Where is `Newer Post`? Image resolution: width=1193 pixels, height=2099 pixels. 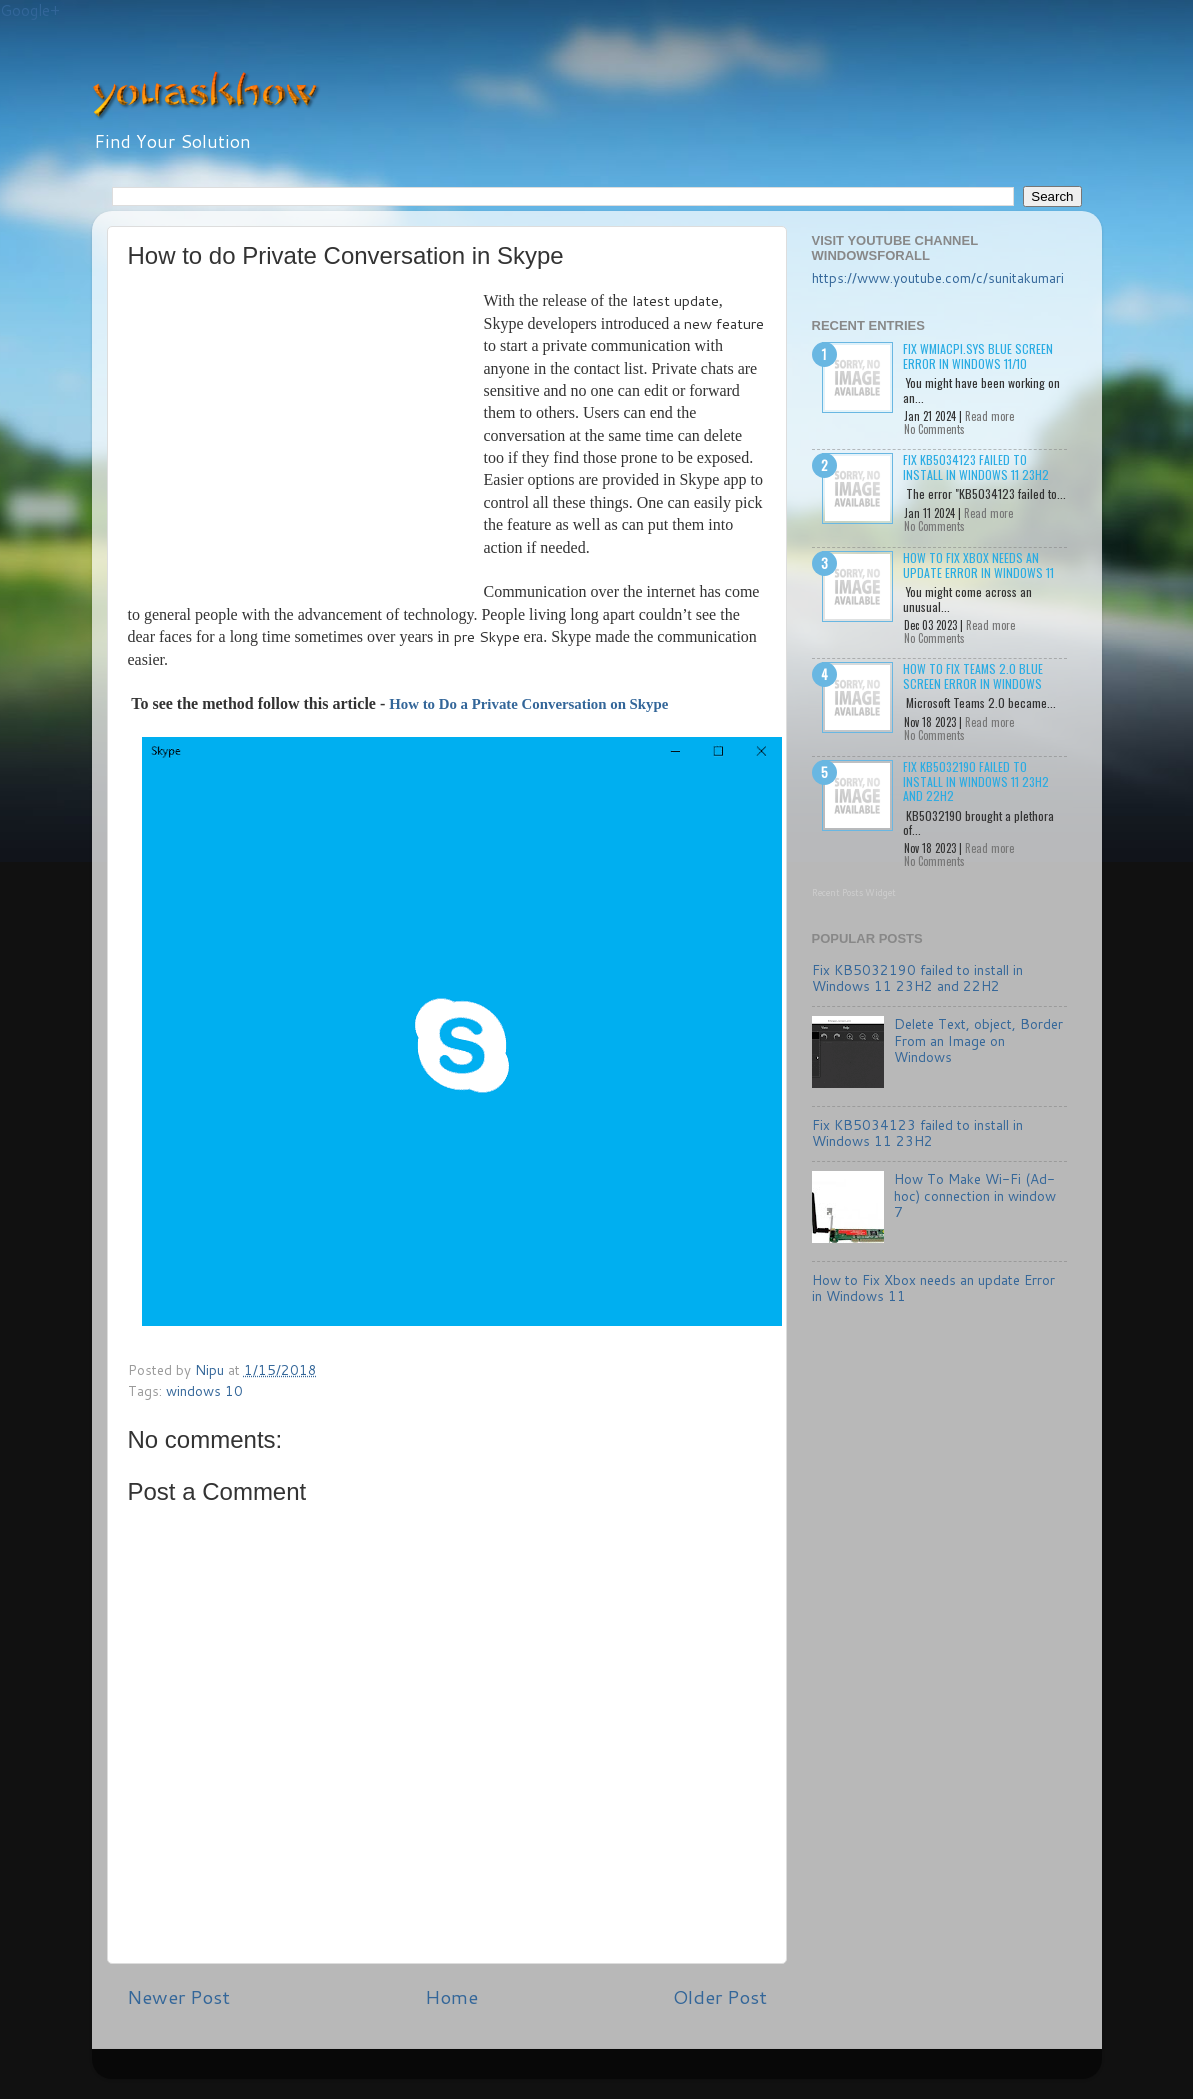
Newer Post is located at coordinates (178, 1996).